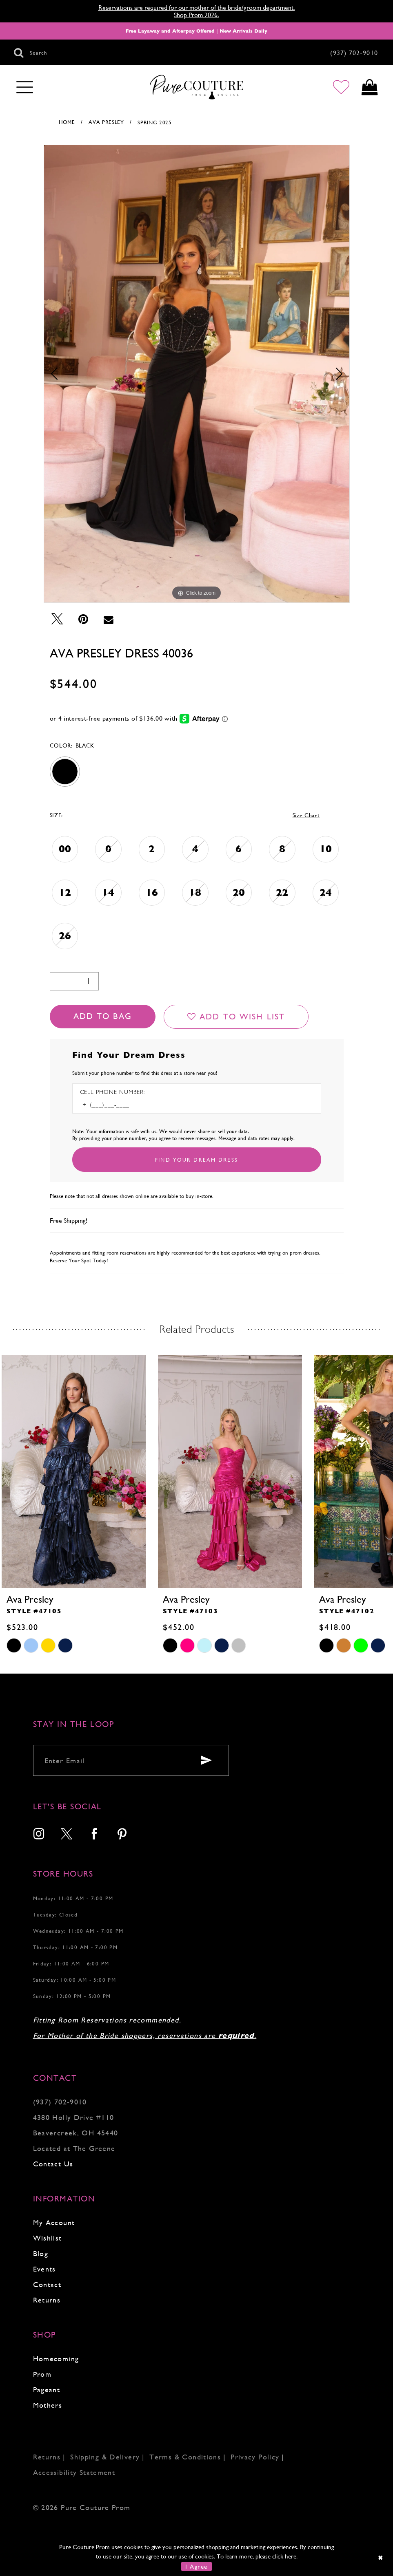 The height and width of the screenshot is (2576, 393). Describe the element at coordinates (381, 2557) in the screenshot. I see `[Close Dialog]` at that location.